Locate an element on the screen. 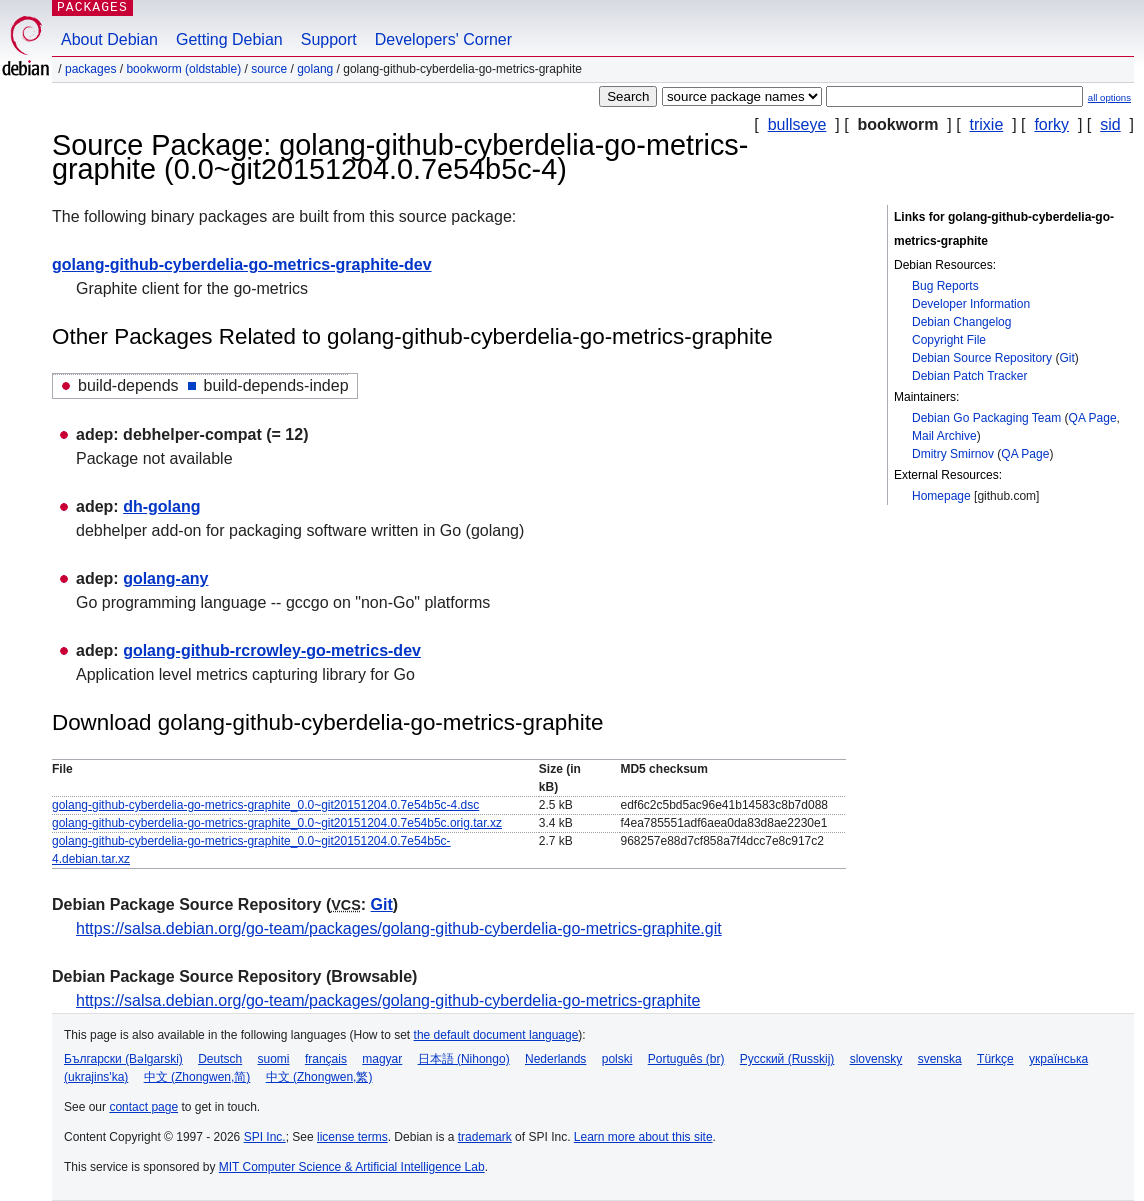 This screenshot has width=1144, height=1201. QA Page is located at coordinates (1093, 418).